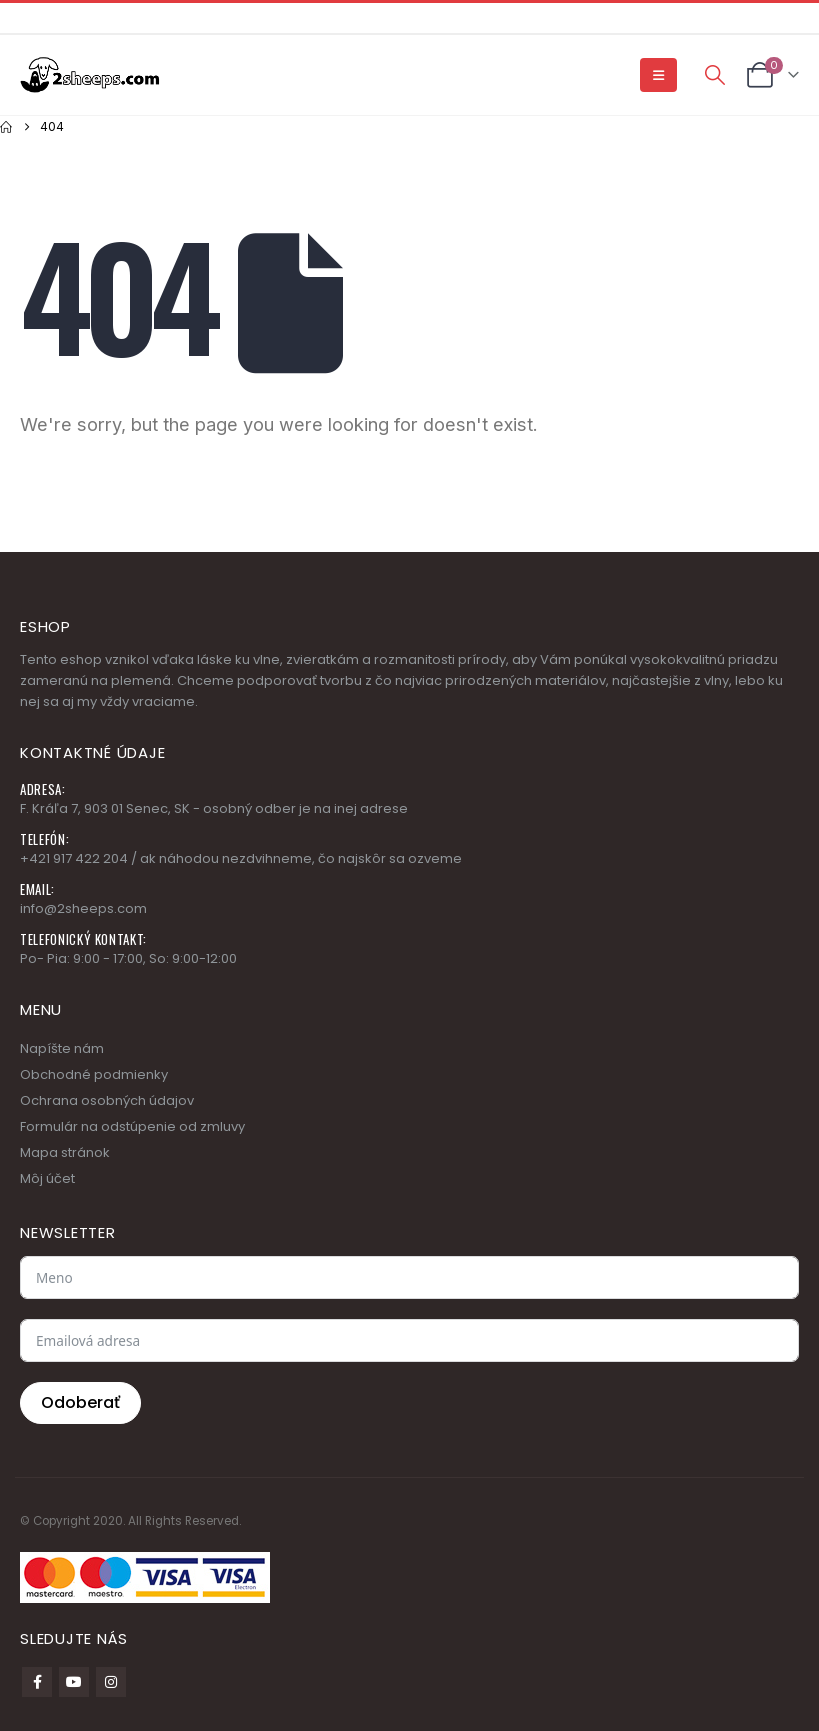 The width and height of the screenshot is (819, 1731). Describe the element at coordinates (37, 1682) in the screenshot. I see `Facebook` at that location.